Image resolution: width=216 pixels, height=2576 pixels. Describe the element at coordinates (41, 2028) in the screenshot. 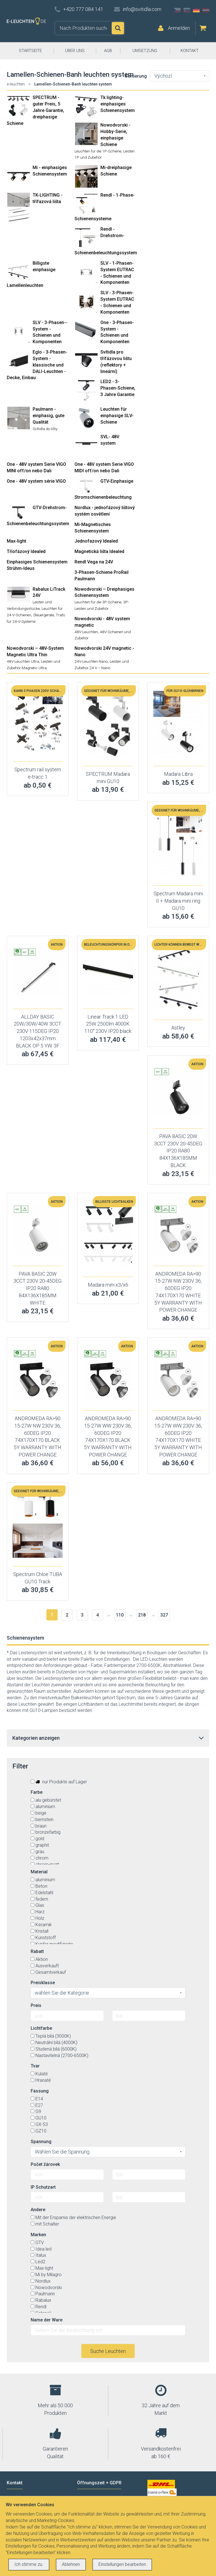

I see `Lichtfarbe` at that location.